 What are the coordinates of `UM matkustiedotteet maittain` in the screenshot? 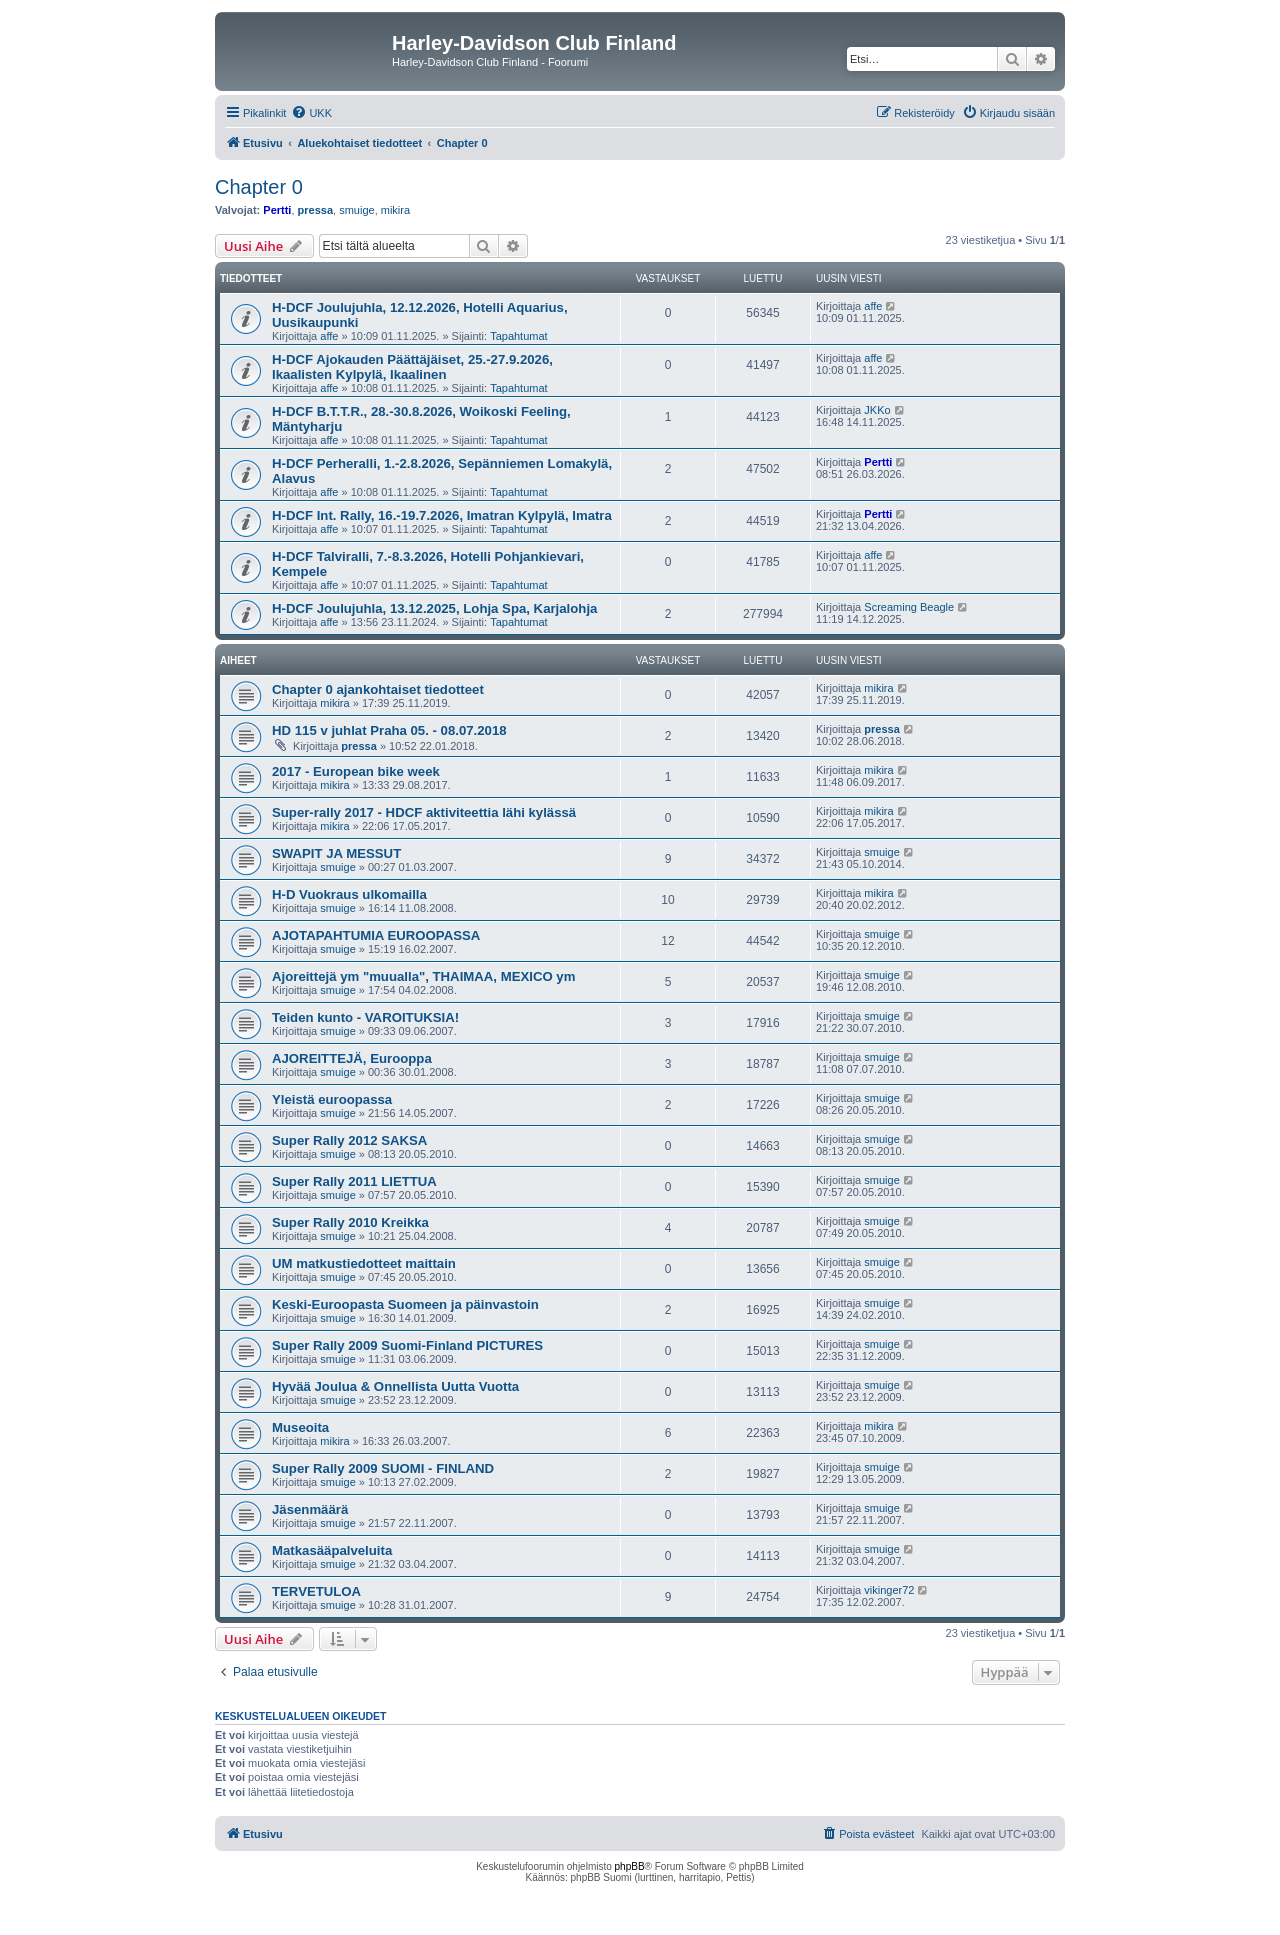 It's located at (364, 1263).